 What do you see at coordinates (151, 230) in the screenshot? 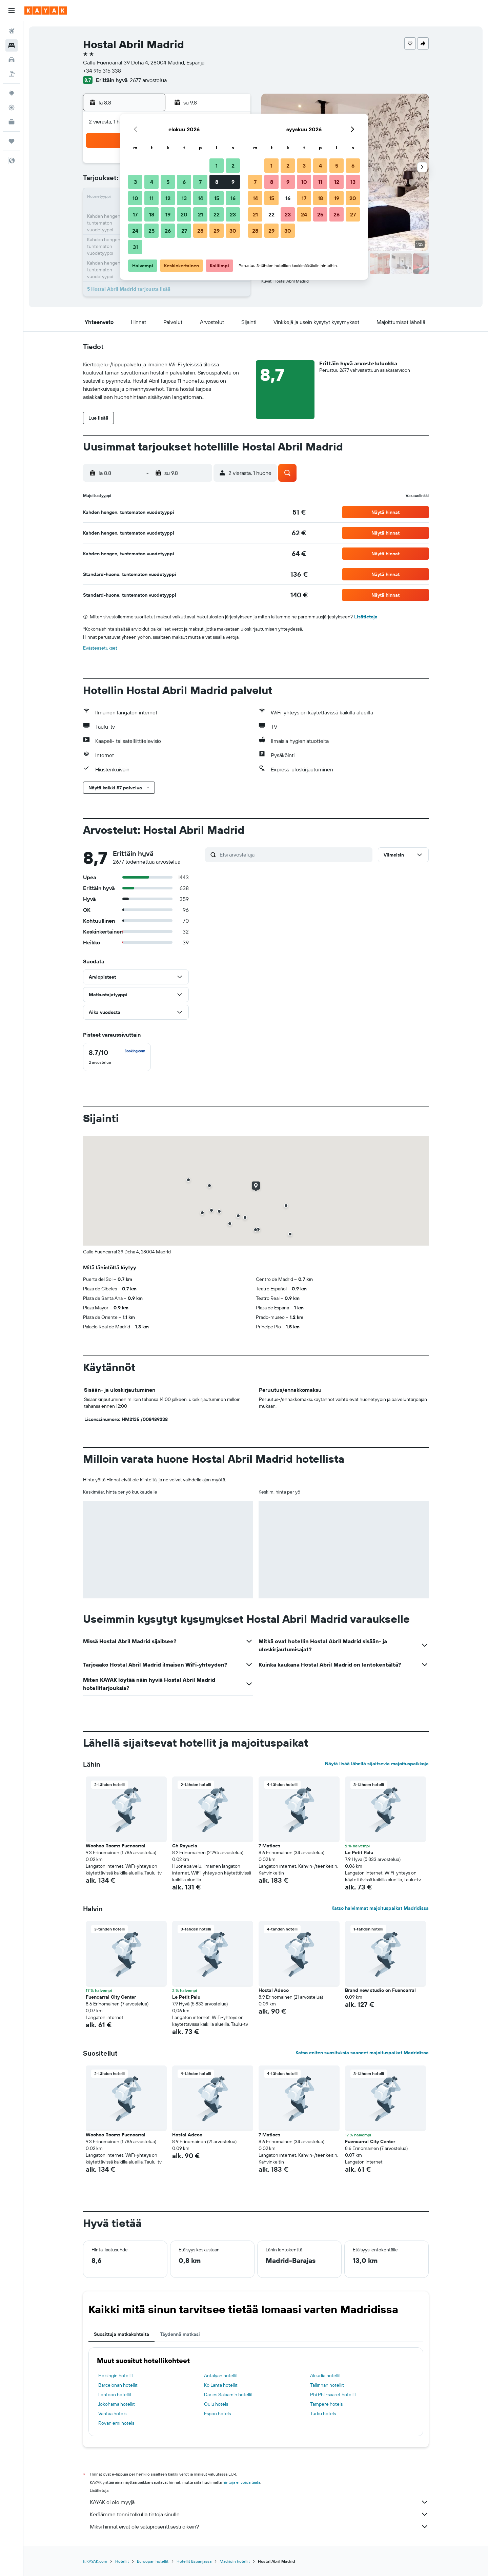
I see `25 [button]` at bounding box center [151, 230].